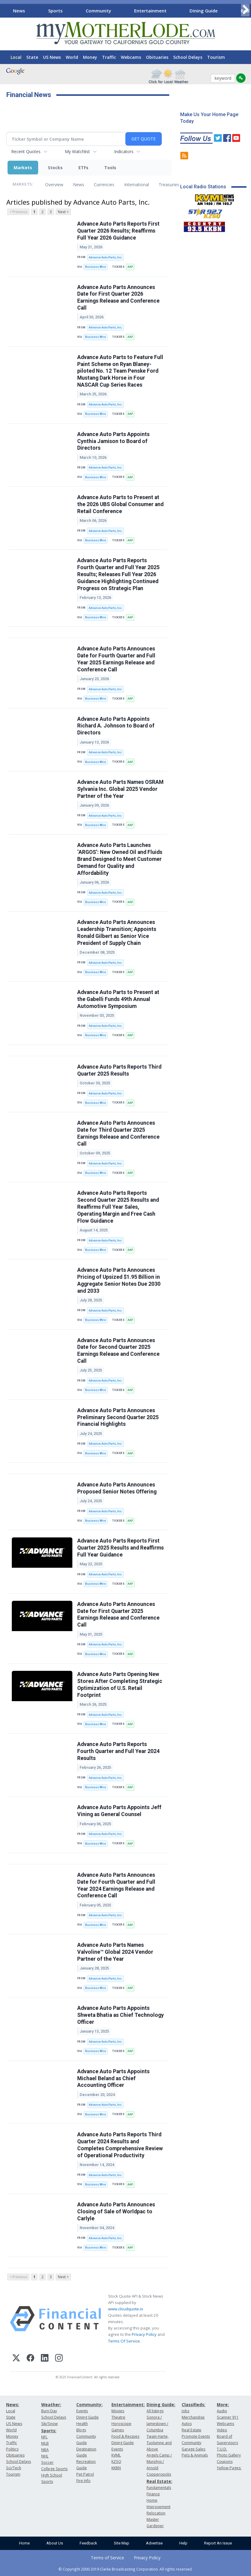 This screenshot has width=251, height=2576. Describe the element at coordinates (88, 2543) in the screenshot. I see `Feedback` at that location.